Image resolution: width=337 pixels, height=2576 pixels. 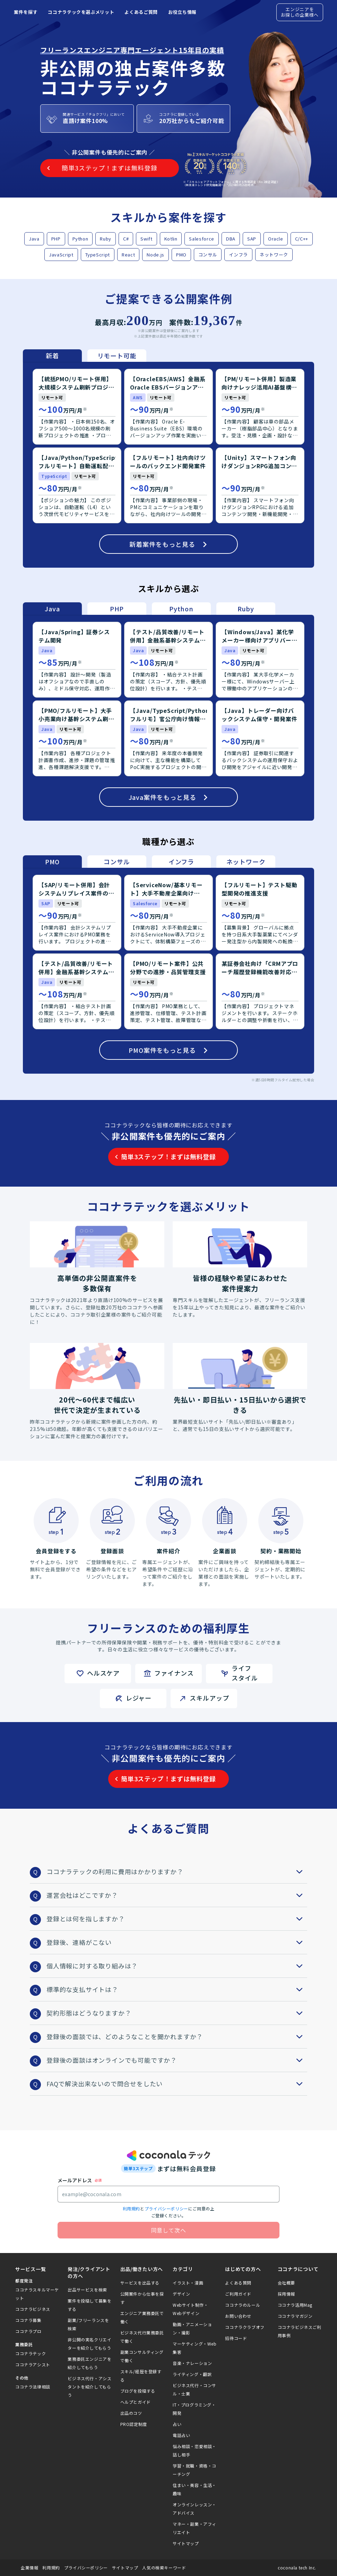 What do you see at coordinates (168, 544) in the screenshot?
I see `新着案件をもっと見る` at bounding box center [168, 544].